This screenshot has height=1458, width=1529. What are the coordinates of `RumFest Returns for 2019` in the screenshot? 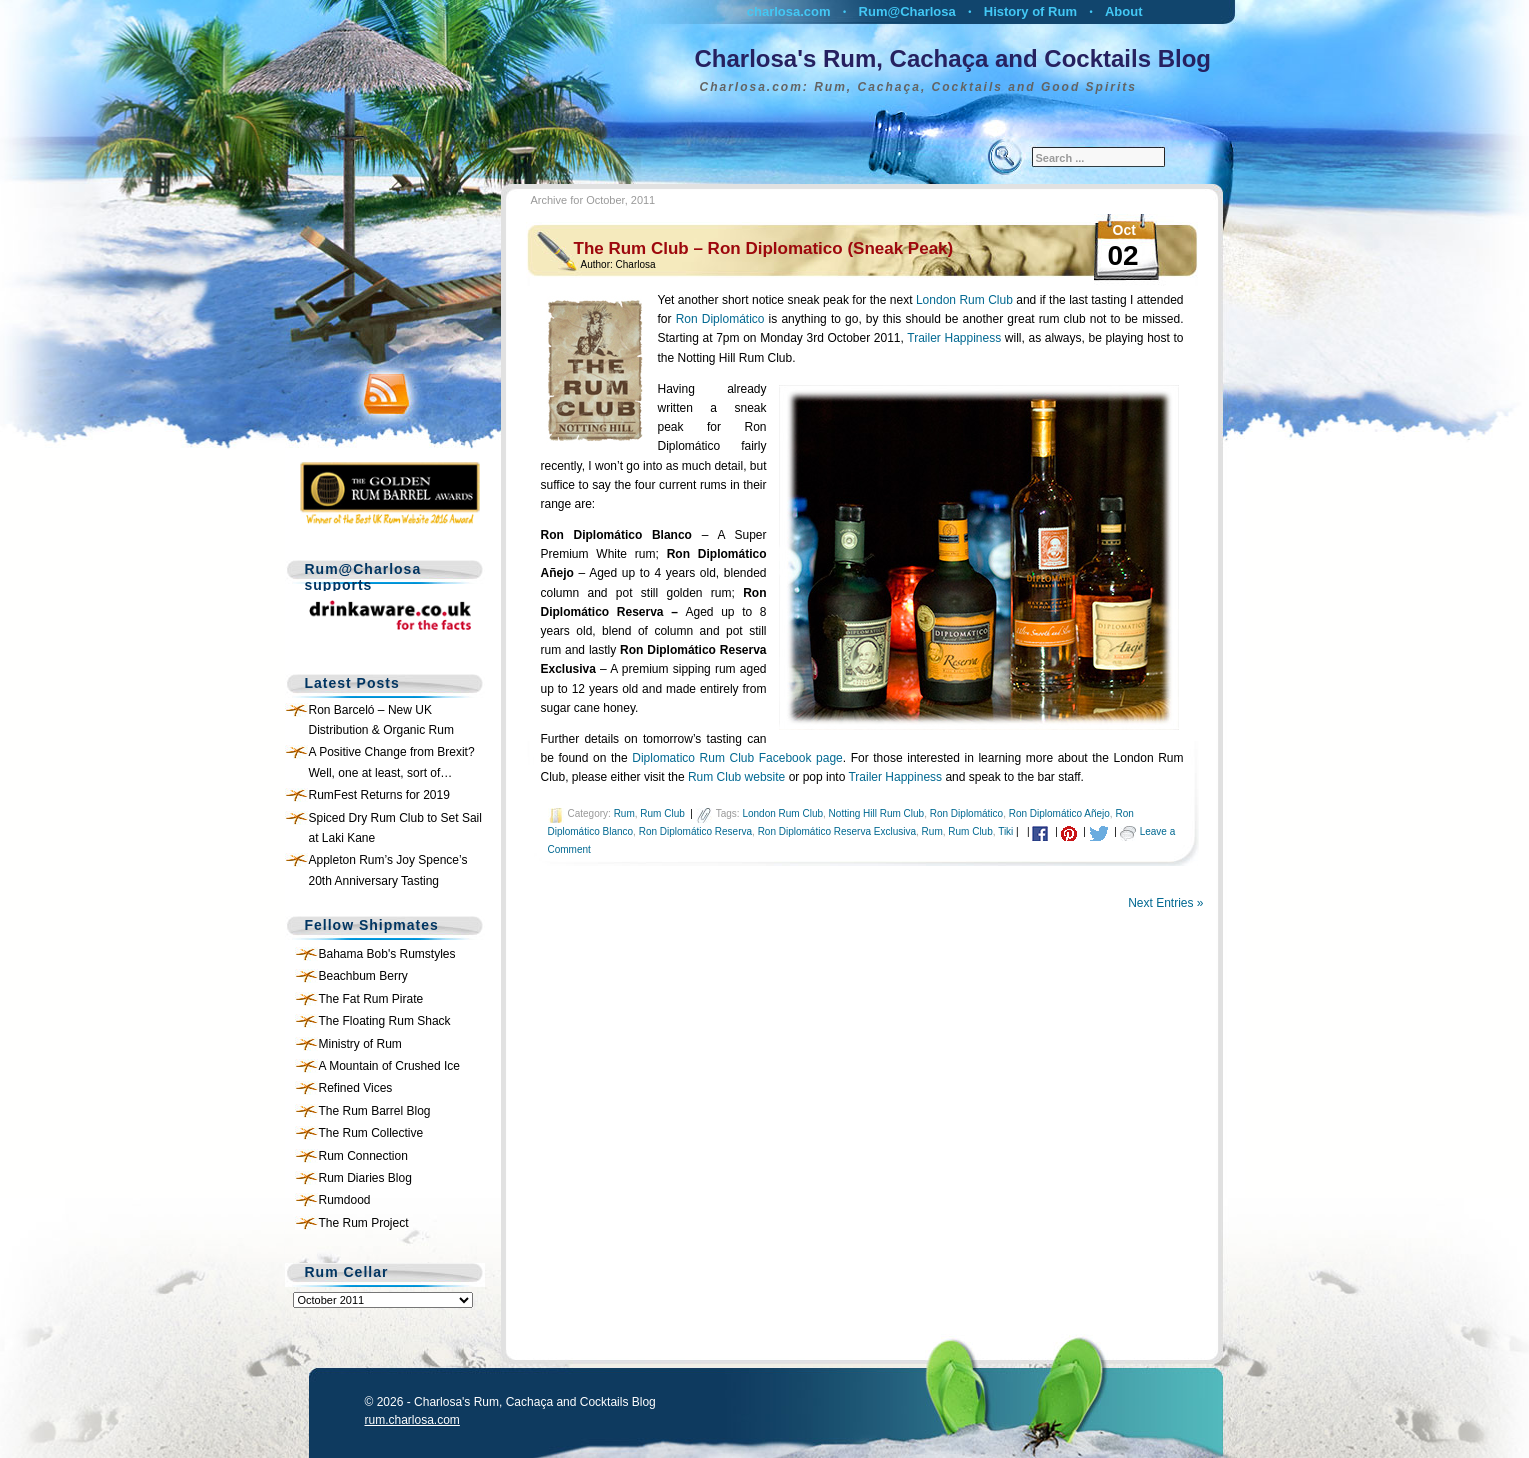 It's located at (379, 795).